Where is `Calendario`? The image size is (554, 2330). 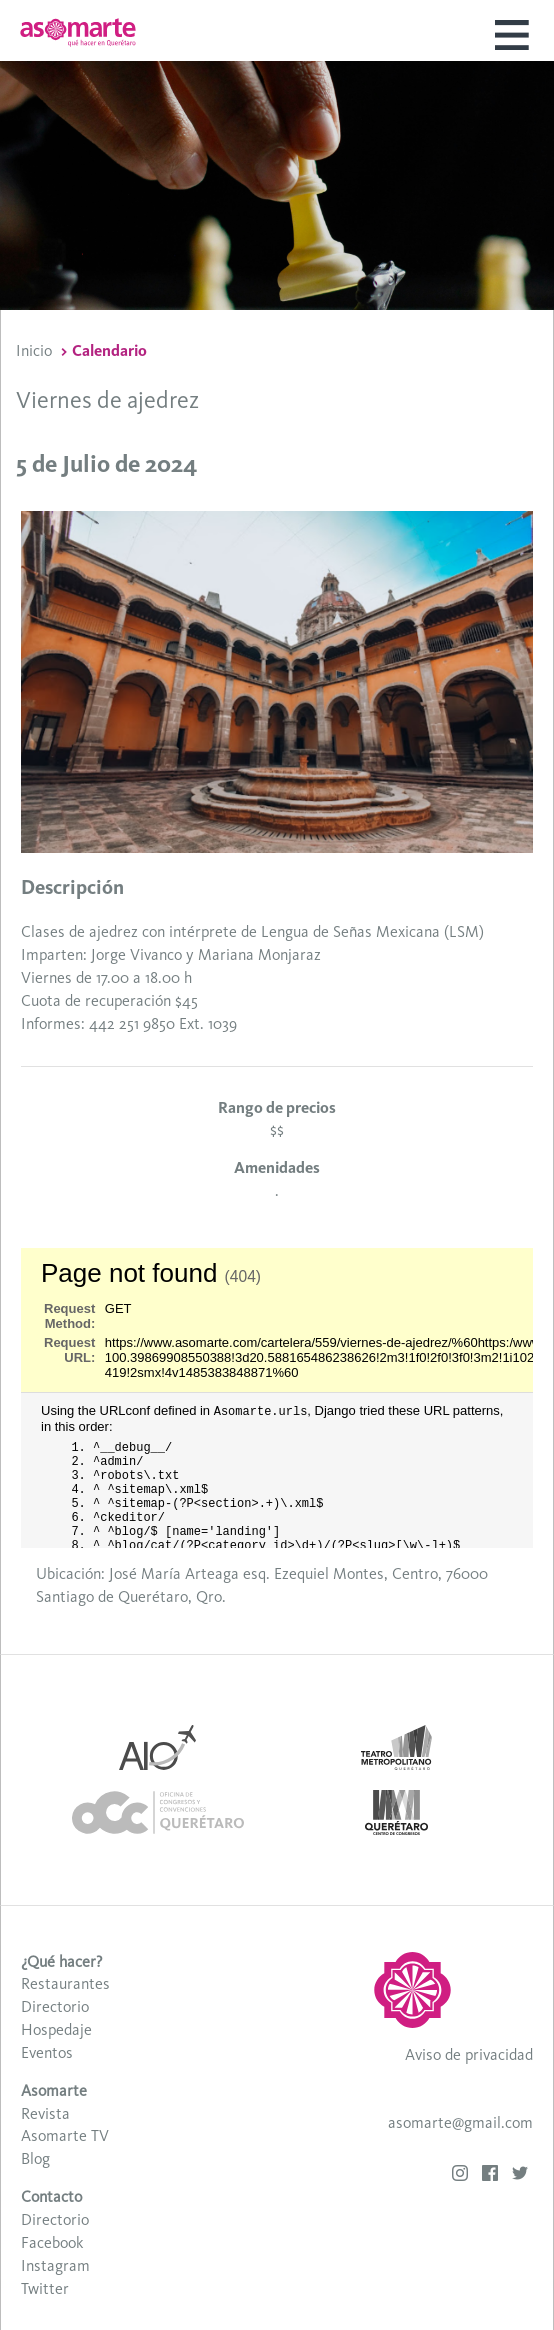 Calendario is located at coordinates (109, 350).